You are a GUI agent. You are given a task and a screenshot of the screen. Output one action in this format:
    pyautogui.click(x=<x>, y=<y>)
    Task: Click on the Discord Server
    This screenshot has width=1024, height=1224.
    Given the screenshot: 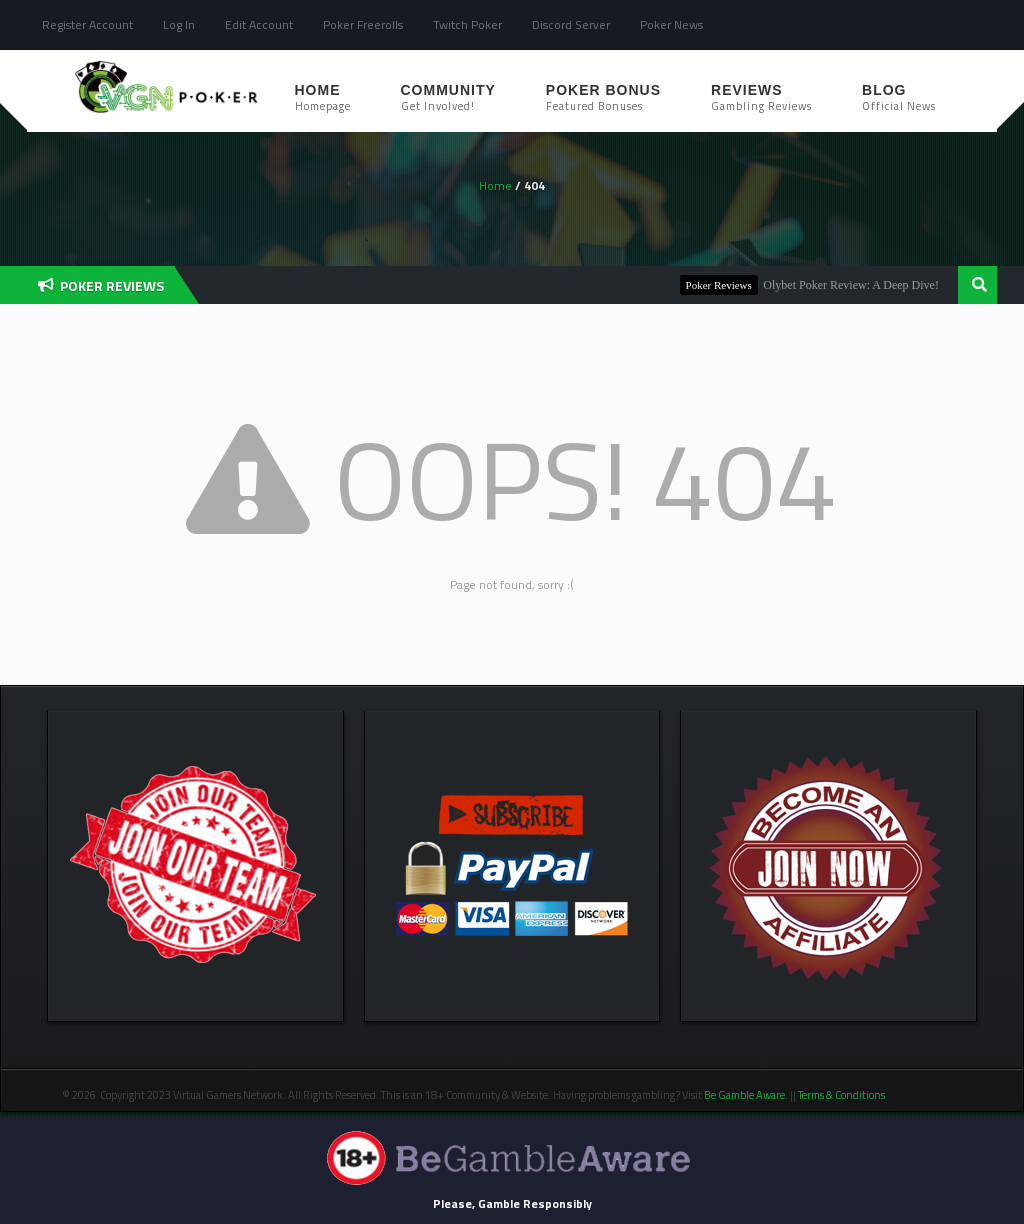 What is the action you would take?
    pyautogui.click(x=571, y=24)
    